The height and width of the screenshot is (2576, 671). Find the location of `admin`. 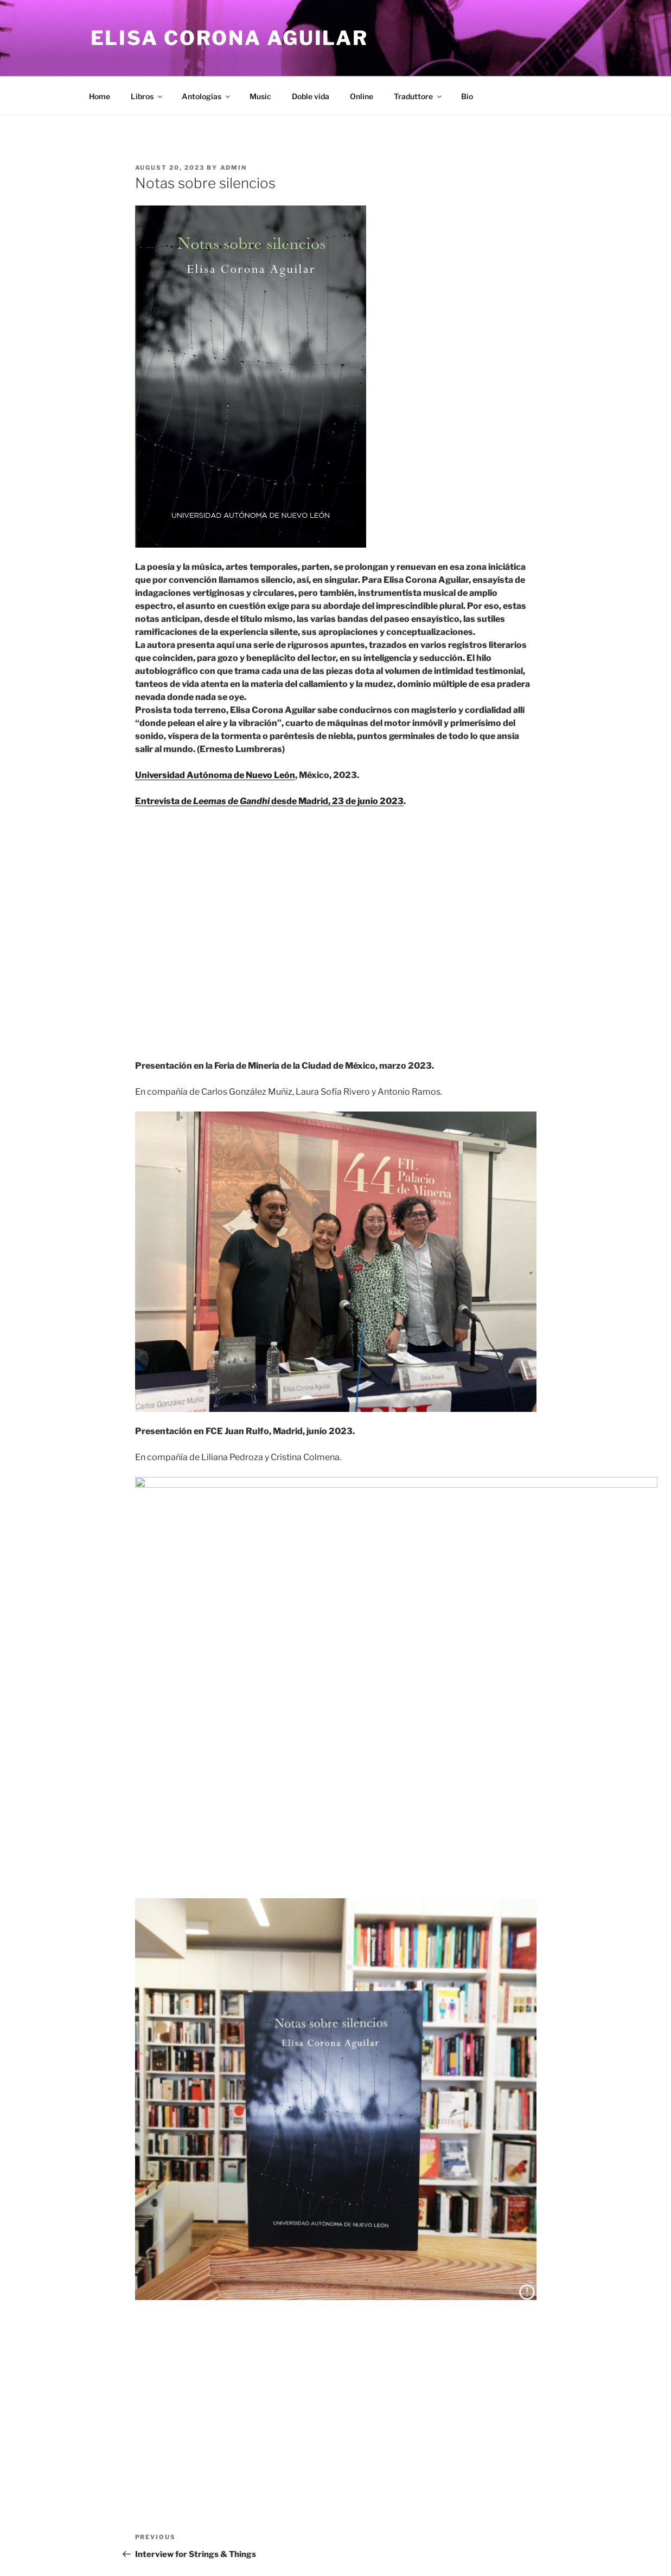

admin is located at coordinates (233, 167).